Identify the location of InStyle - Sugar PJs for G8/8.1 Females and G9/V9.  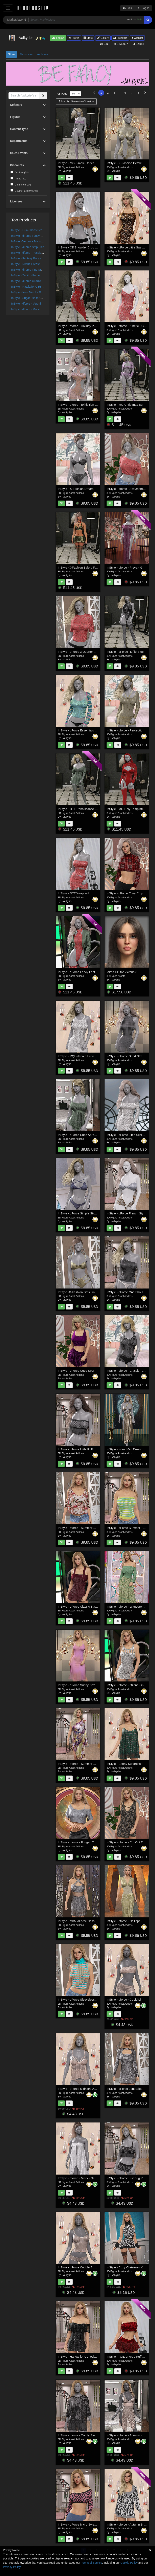
(43, 298).